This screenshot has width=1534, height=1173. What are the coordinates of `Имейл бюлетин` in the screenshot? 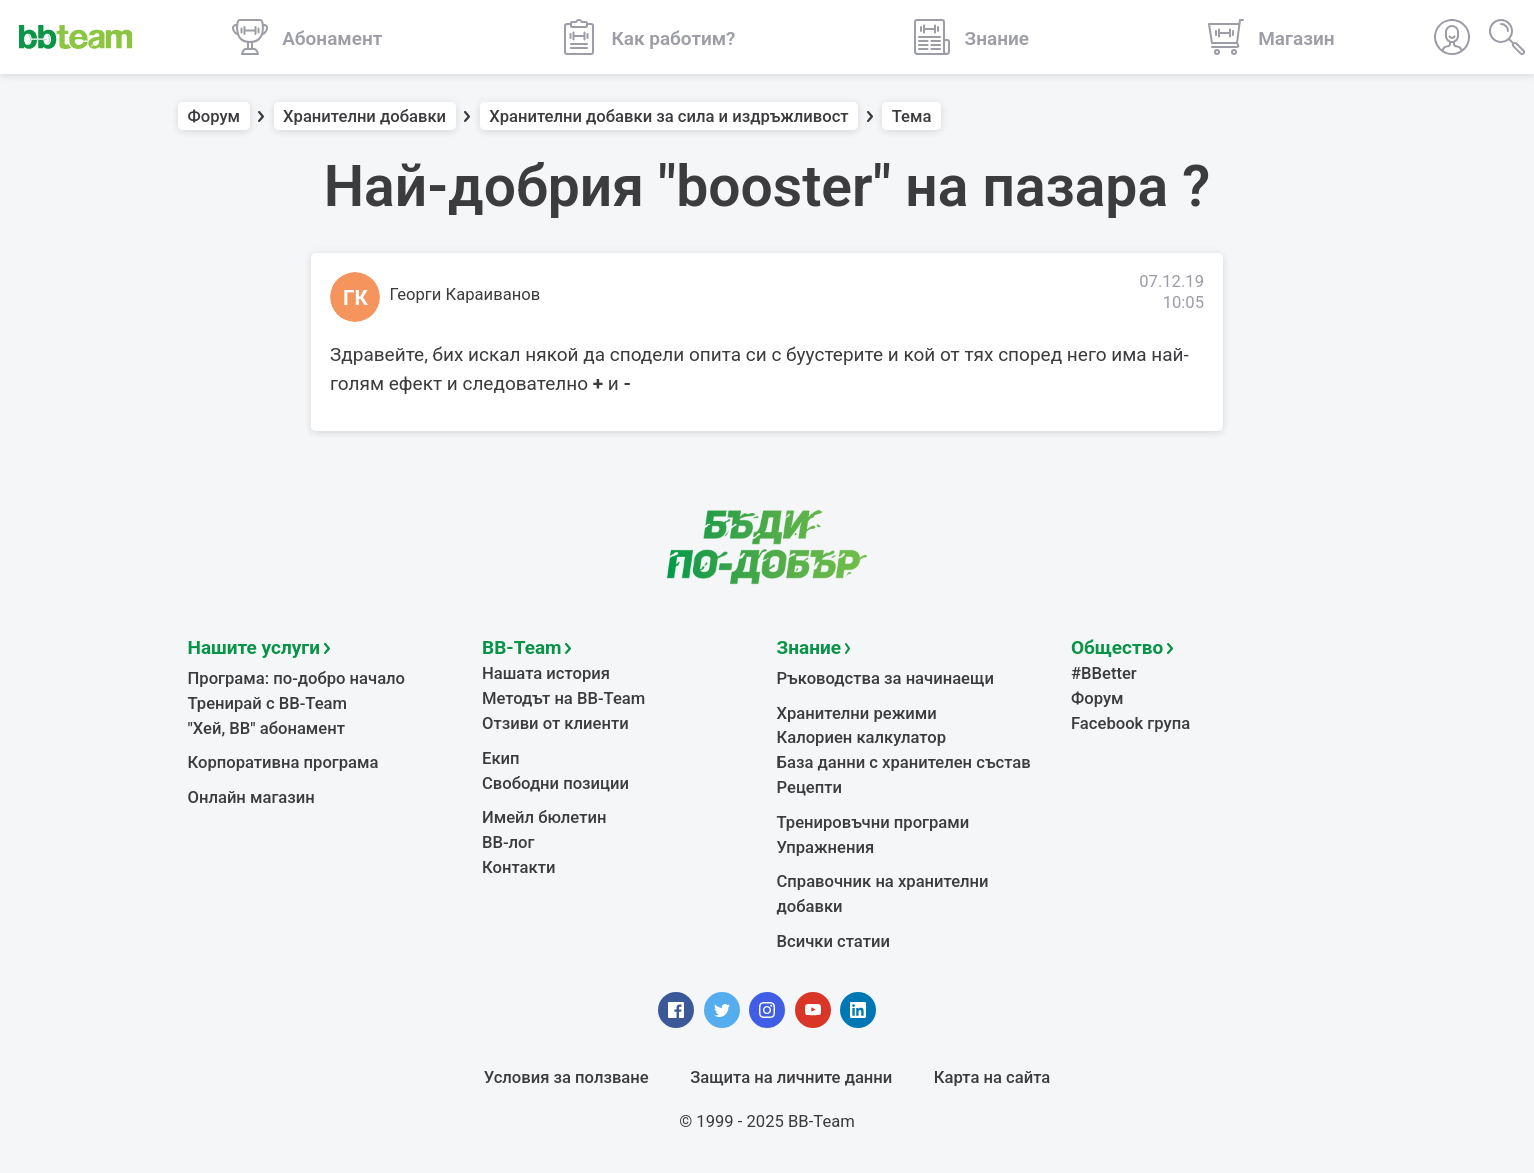 It's located at (544, 817).